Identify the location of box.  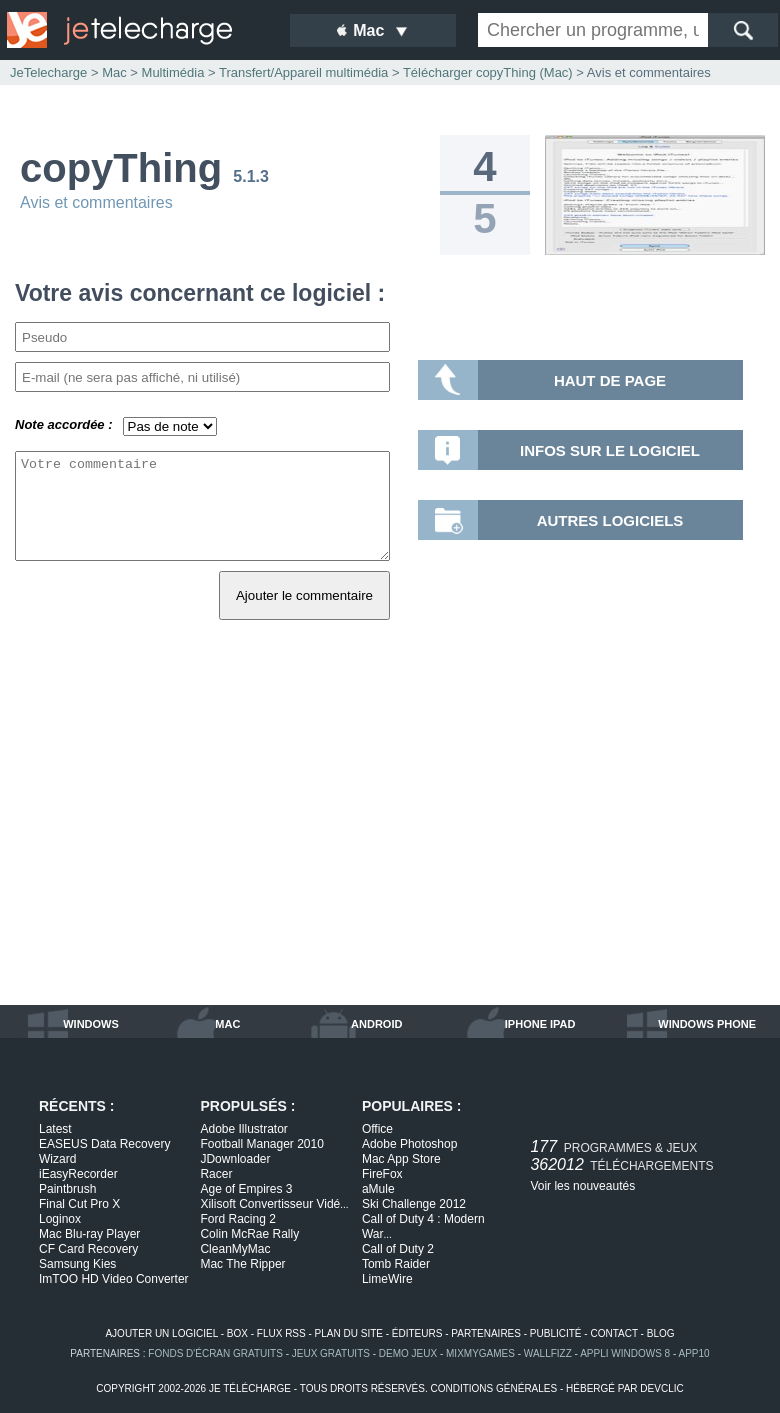
(237, 1333).